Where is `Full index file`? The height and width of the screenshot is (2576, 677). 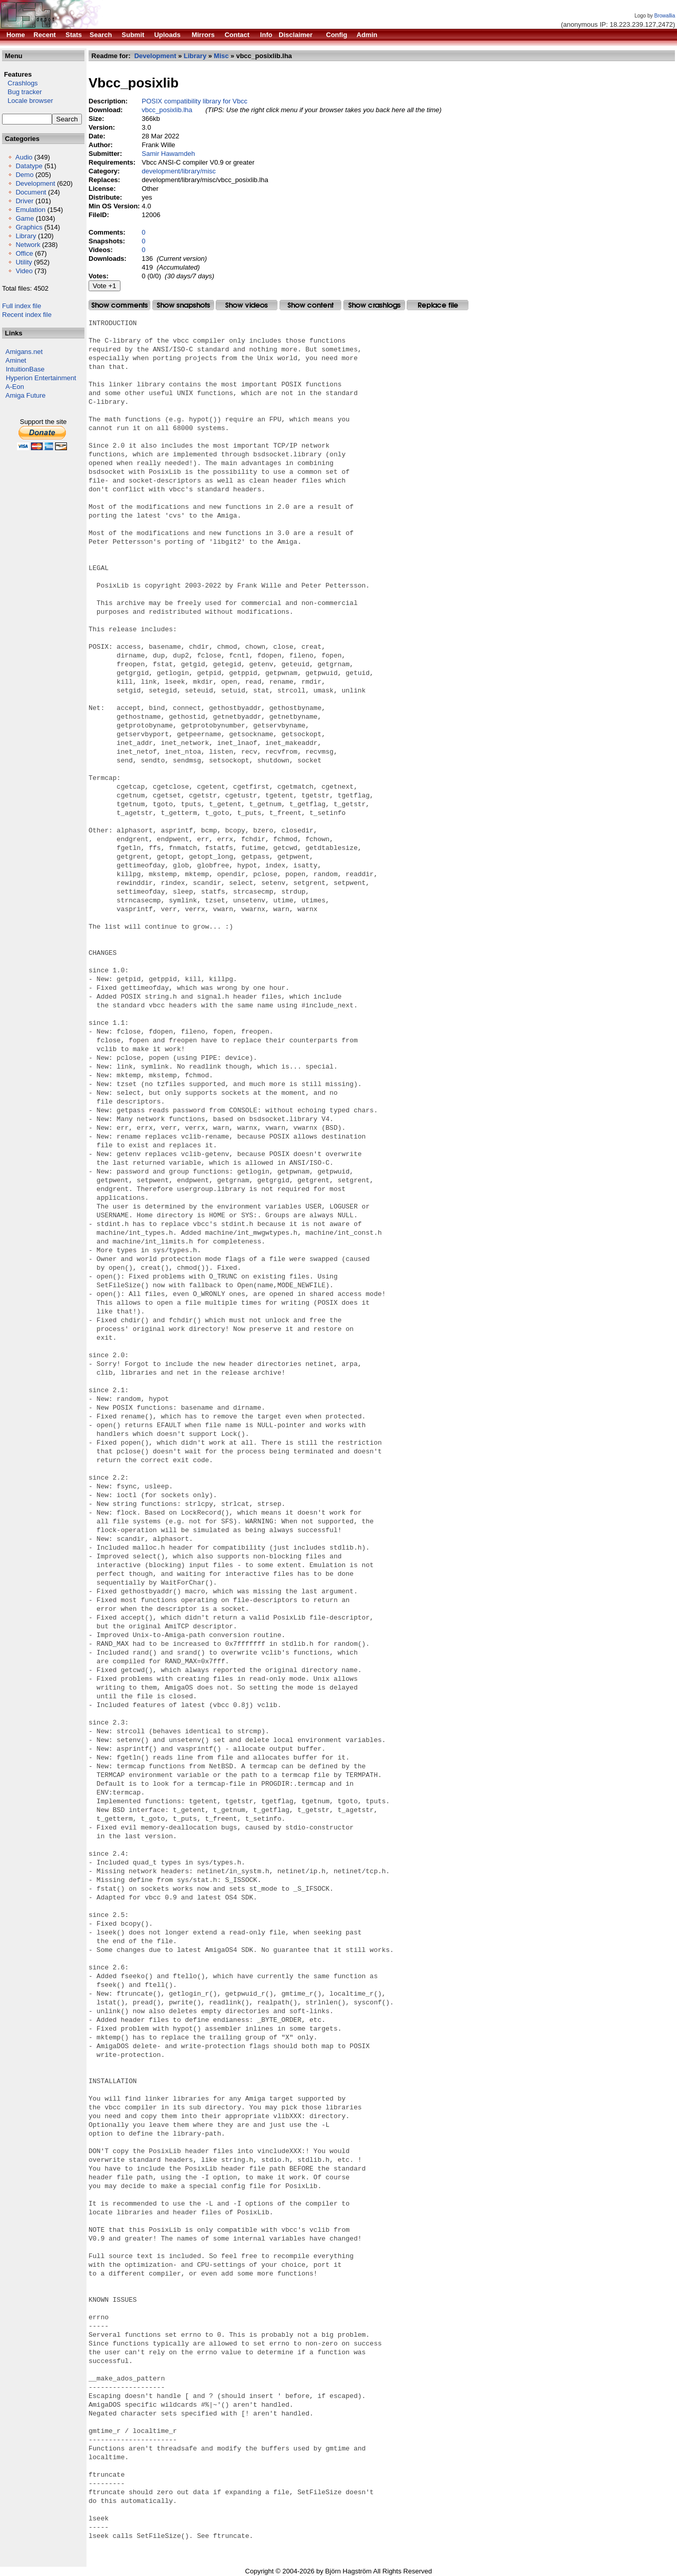 Full index file is located at coordinates (21, 306).